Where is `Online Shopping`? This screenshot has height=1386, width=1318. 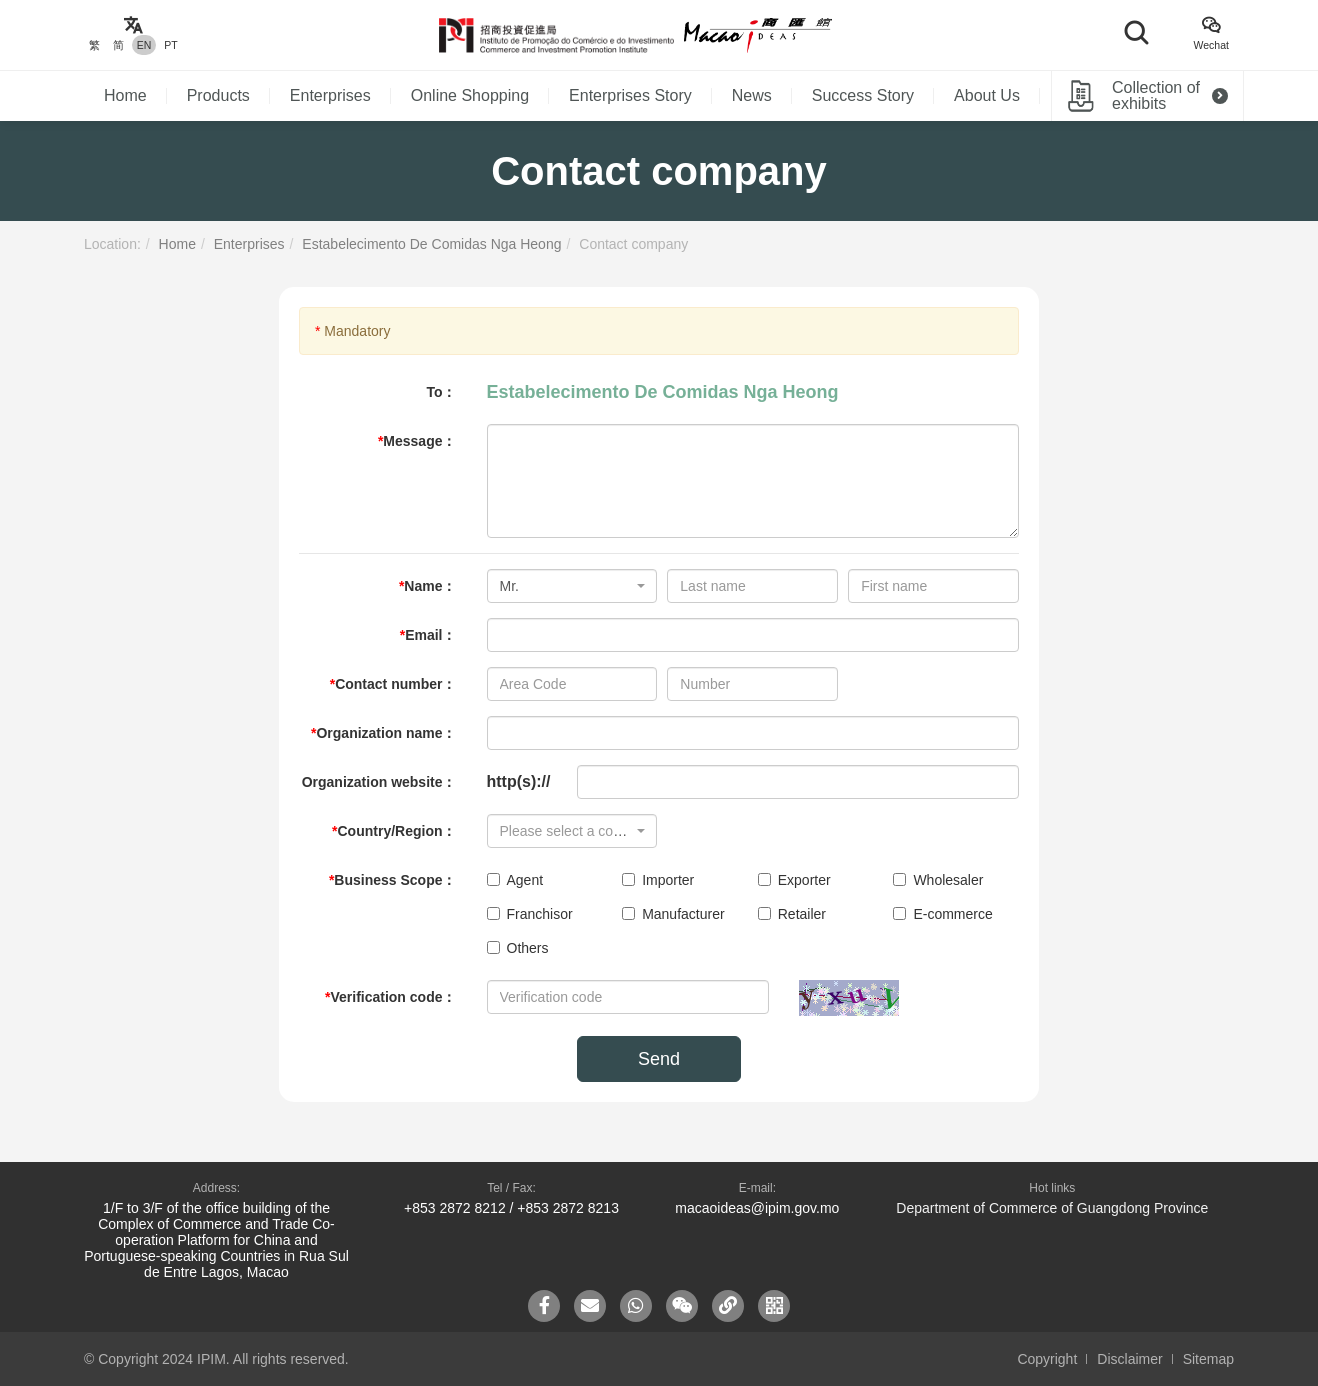
Online Shopping is located at coordinates (470, 95).